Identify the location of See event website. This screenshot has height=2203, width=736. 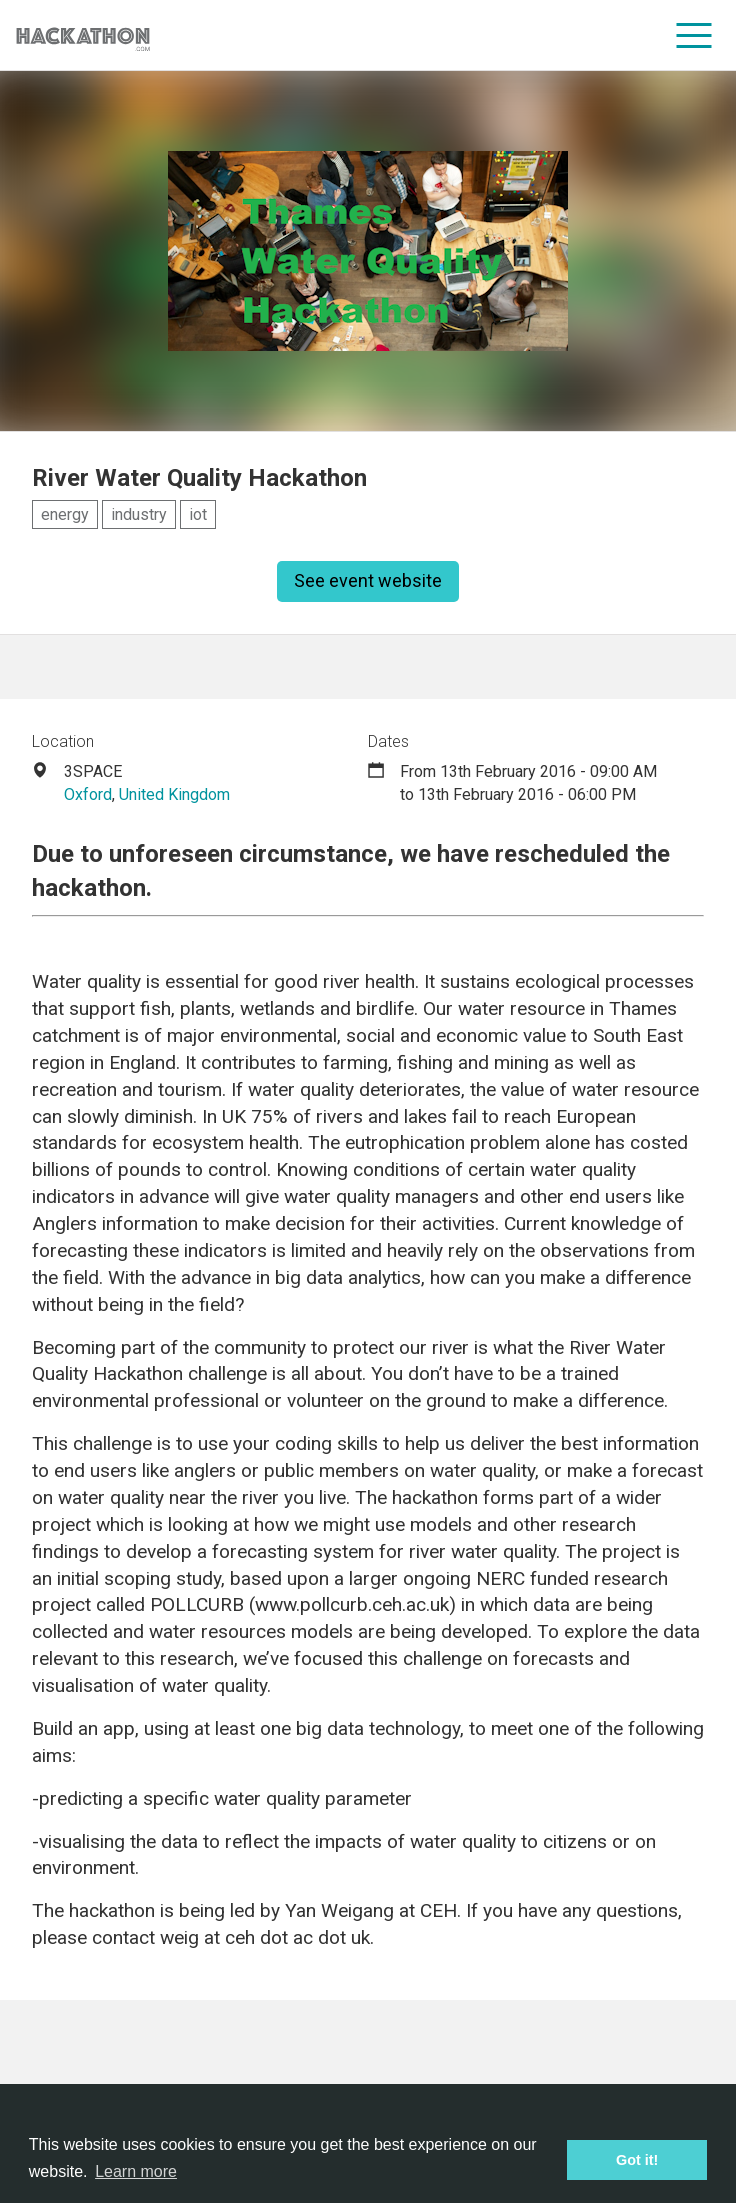
(368, 580).